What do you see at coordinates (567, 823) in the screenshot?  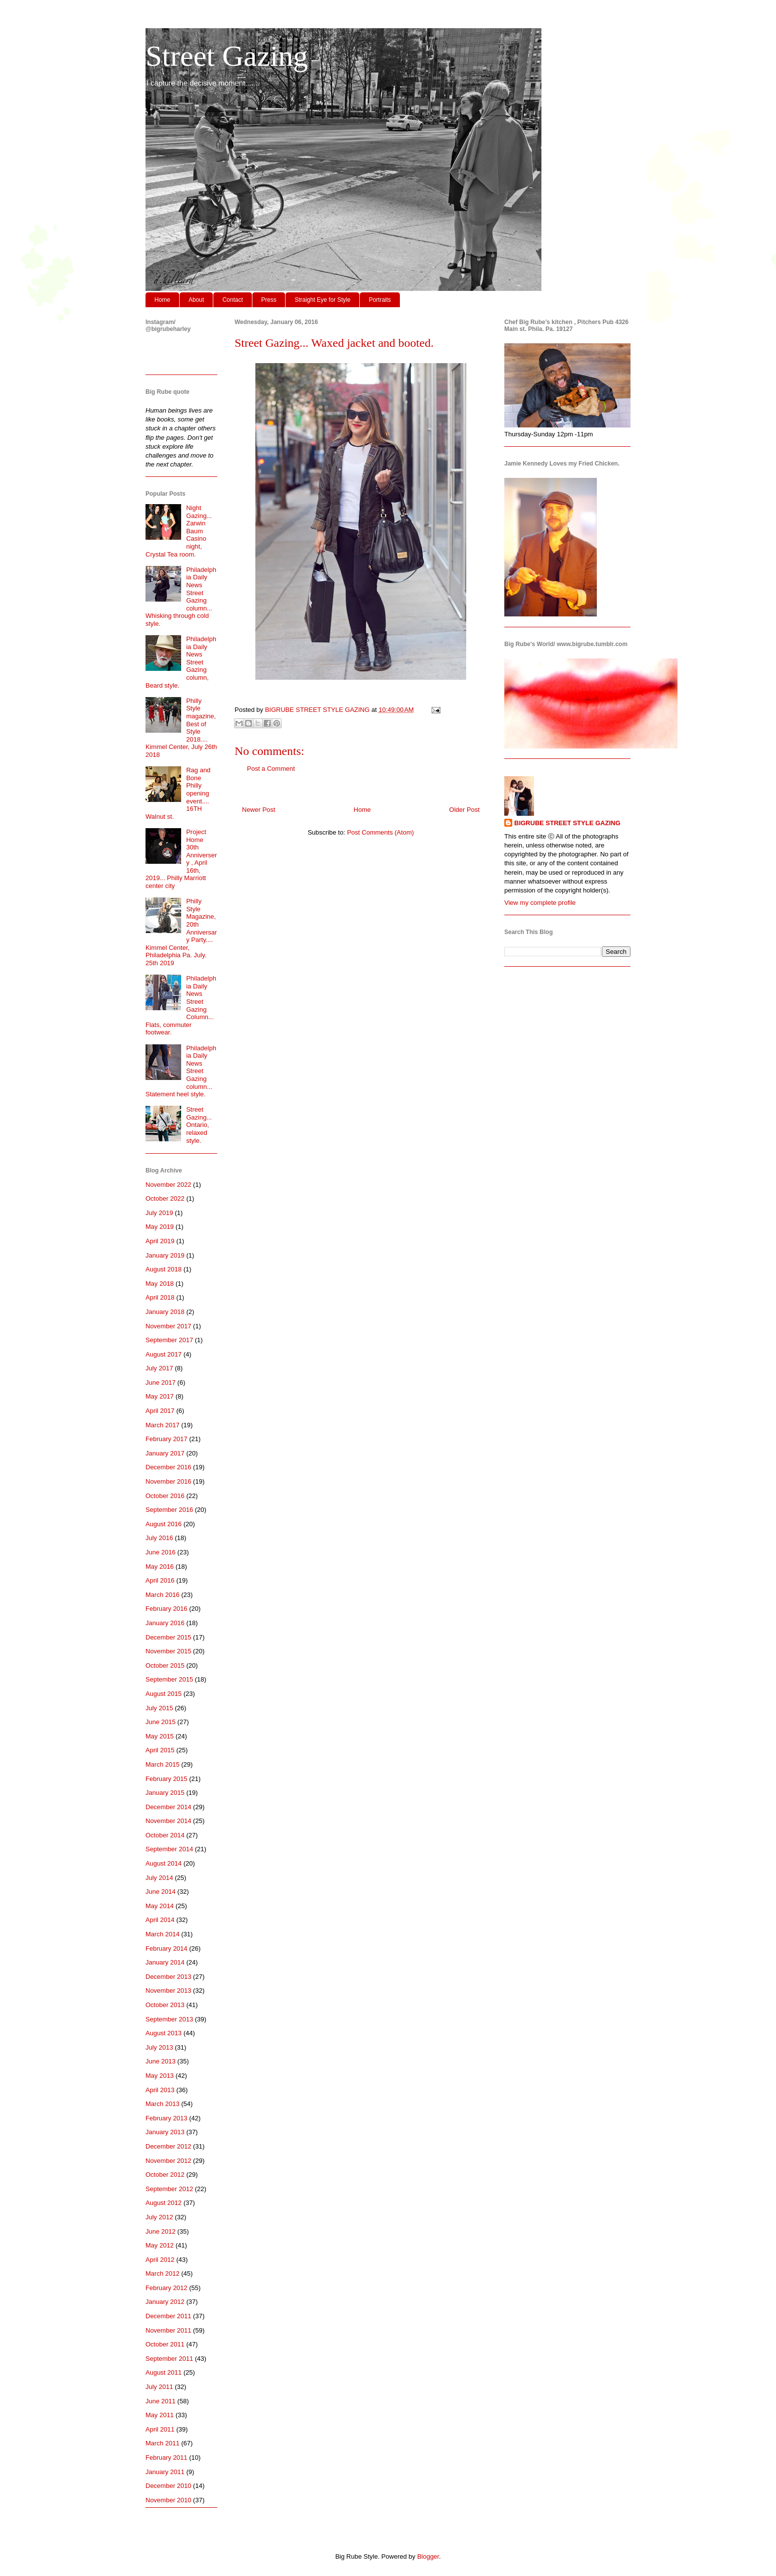 I see `BIGRUBE STREET STYLE GAZING` at bounding box center [567, 823].